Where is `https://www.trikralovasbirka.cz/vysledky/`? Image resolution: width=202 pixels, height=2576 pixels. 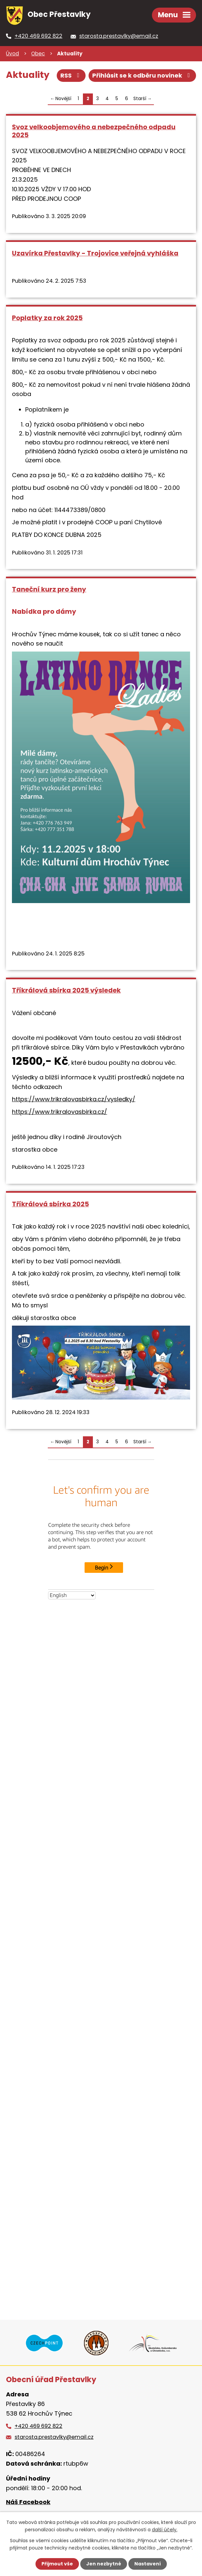
https://www.trikralovasbirka.cz/vysledky/ is located at coordinates (73, 1099).